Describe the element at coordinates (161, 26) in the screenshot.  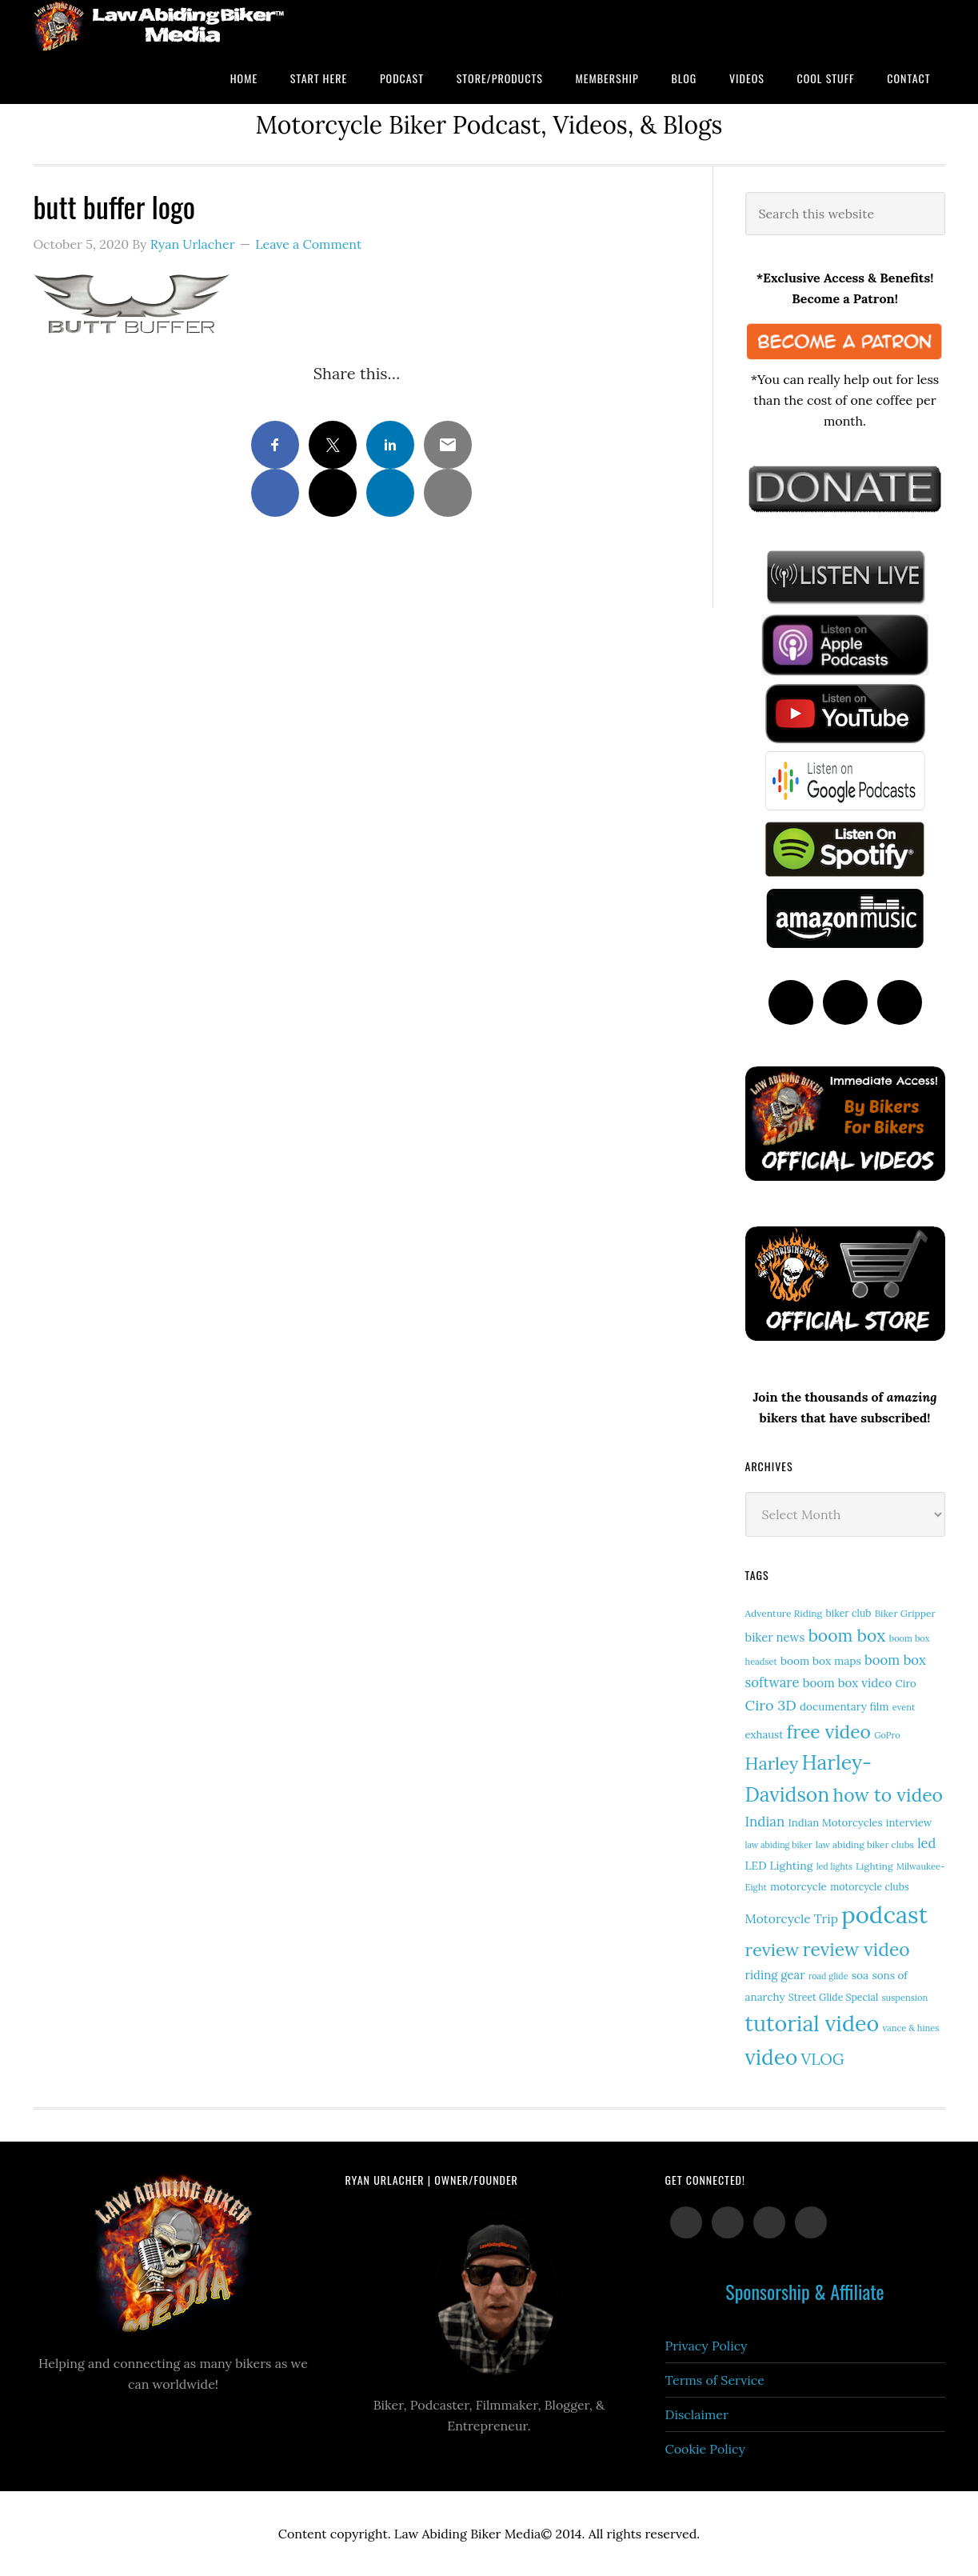
I see `Law Abiding Biker Podcast` at that location.